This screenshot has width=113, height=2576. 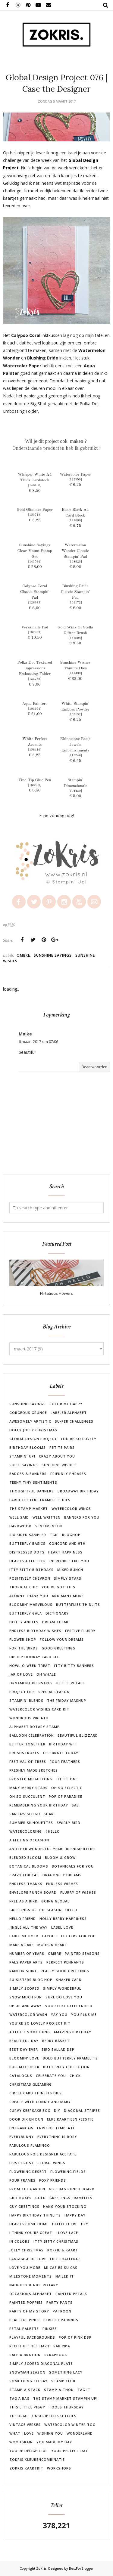 What do you see at coordinates (72, 2189) in the screenshot?
I see `Gift Bag Punch Board` at bounding box center [72, 2189].